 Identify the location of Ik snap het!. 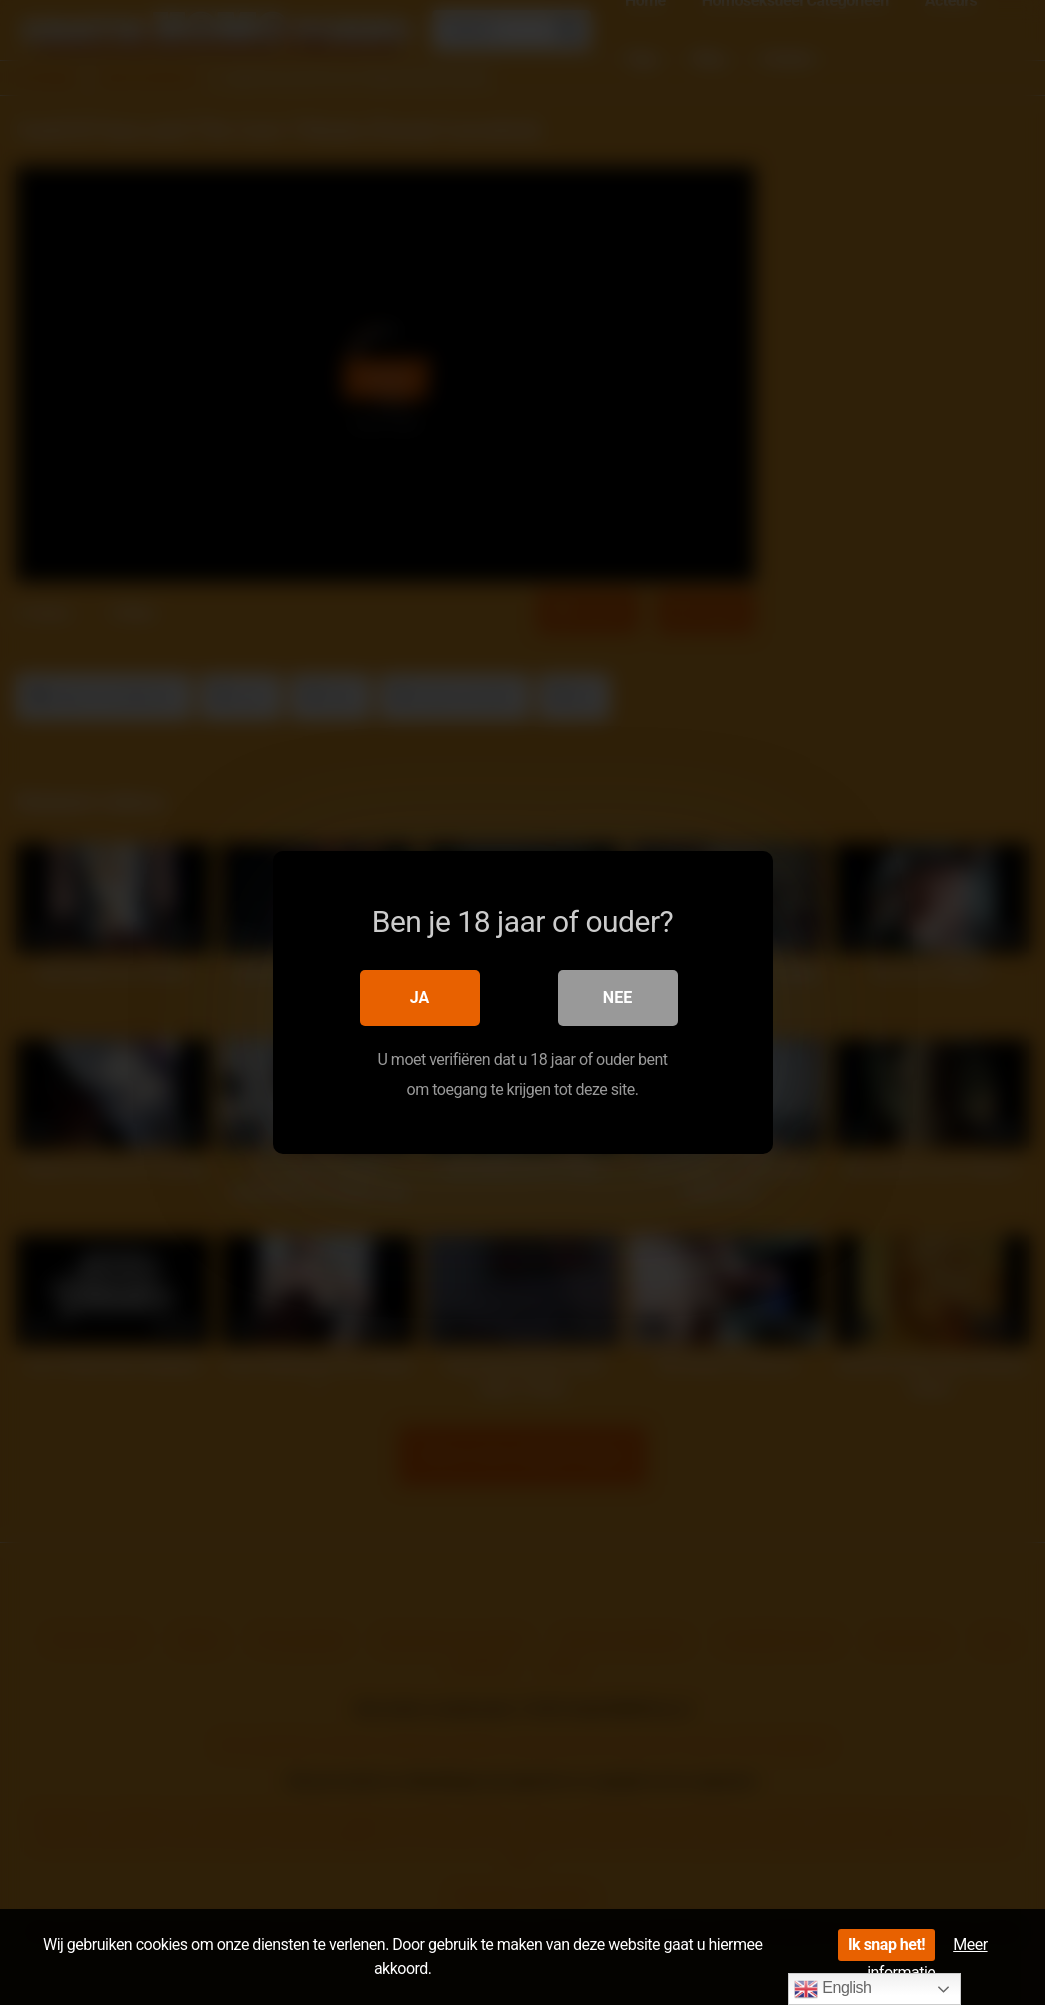
(886, 1944).